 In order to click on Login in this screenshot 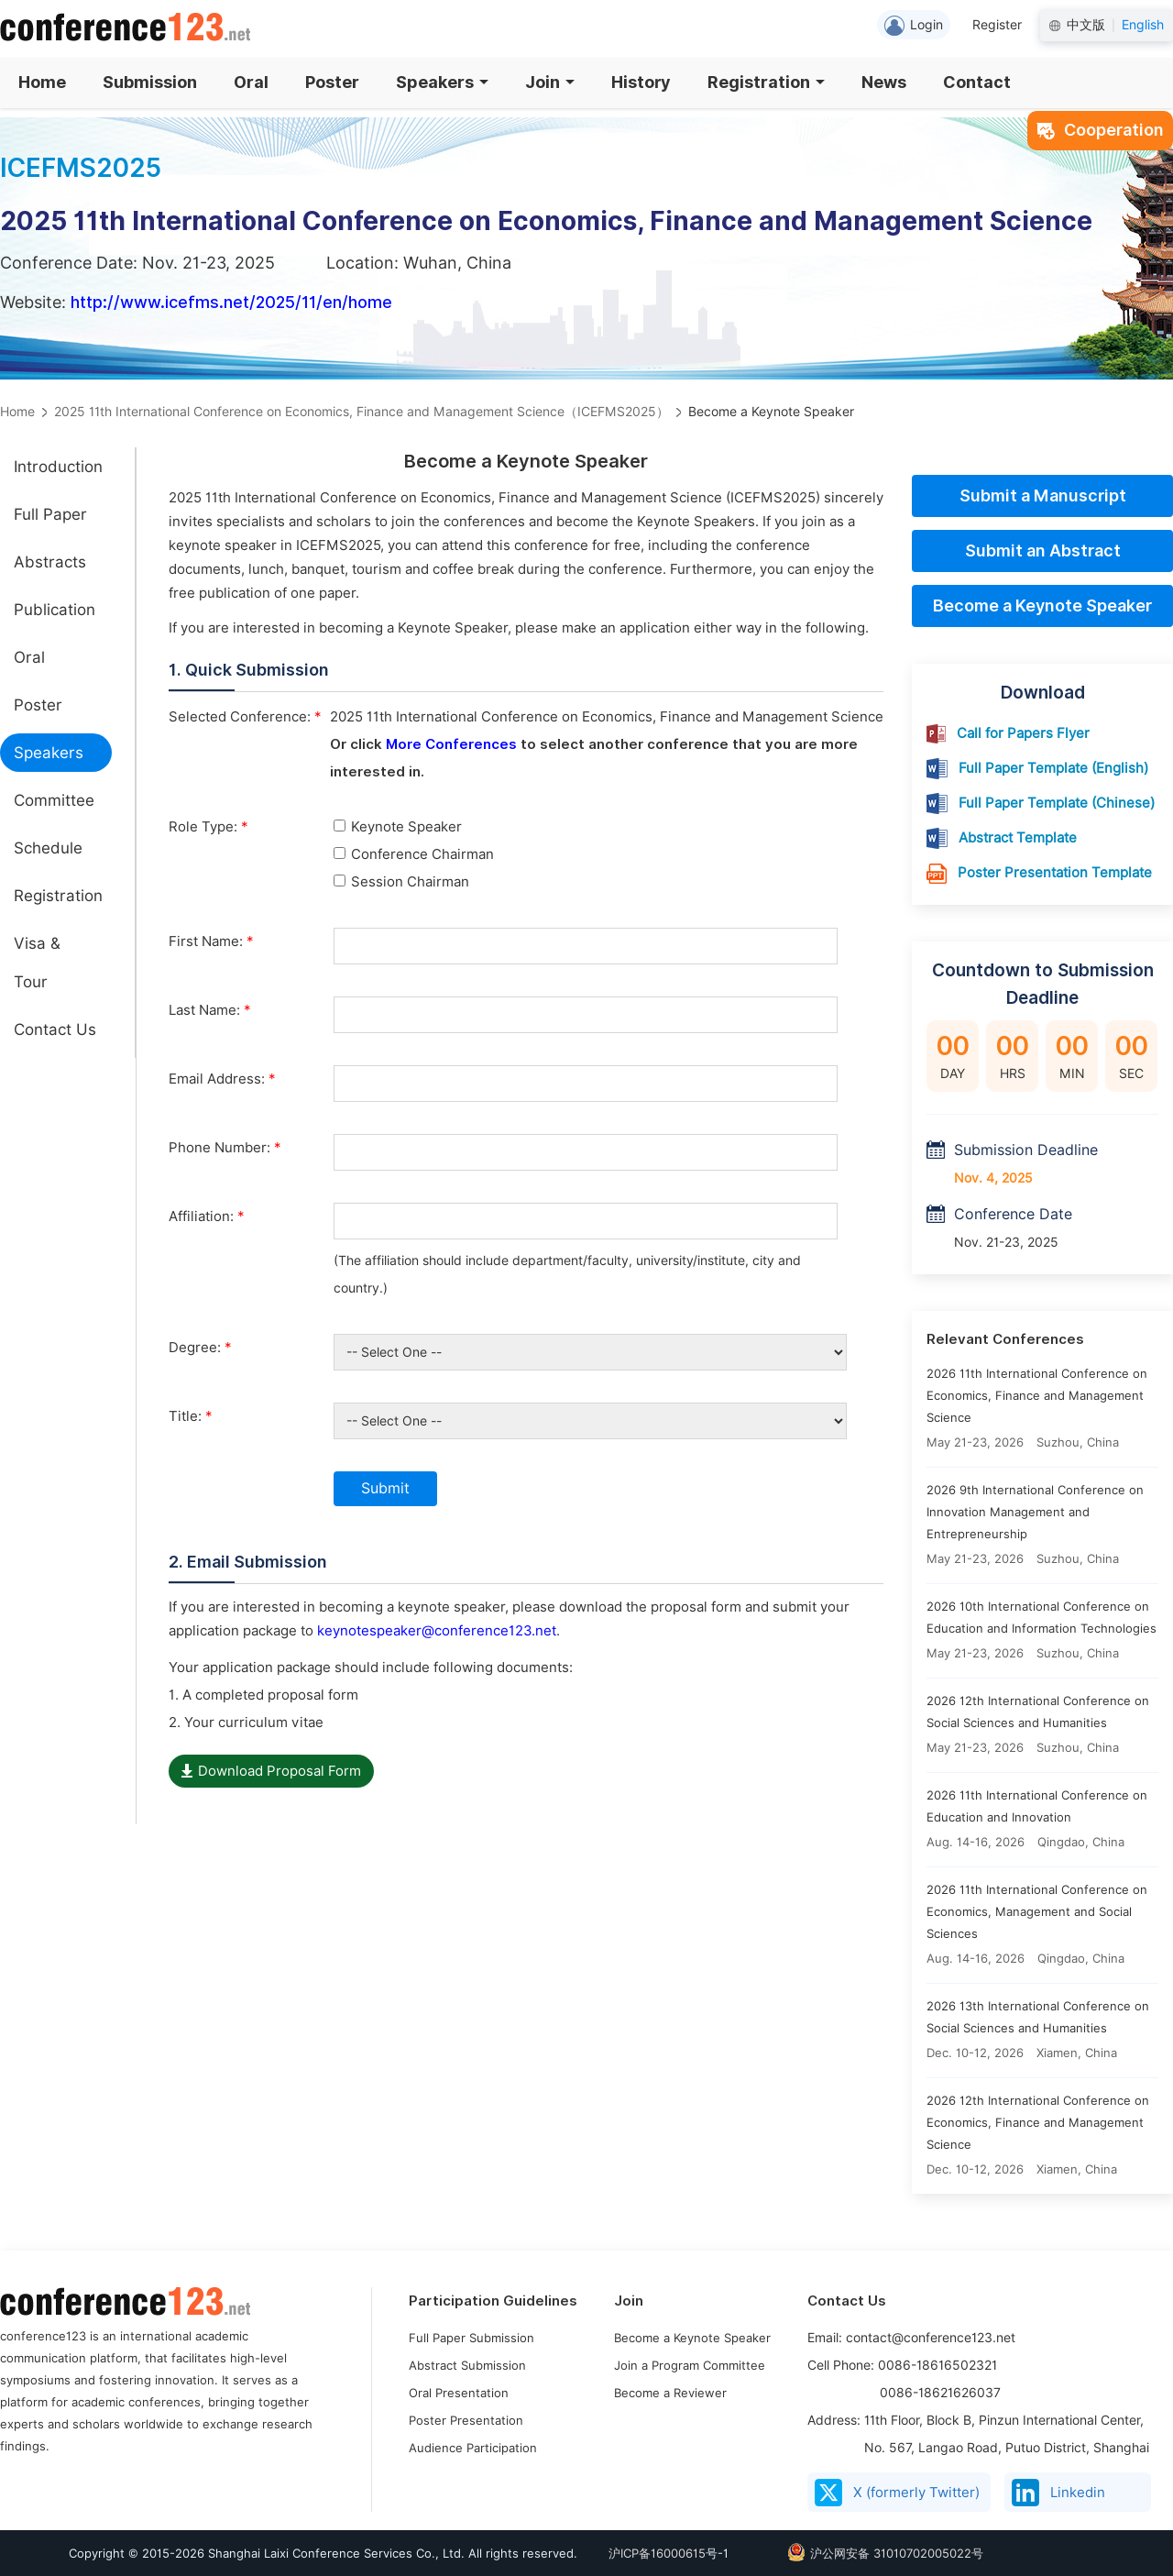, I will do `click(913, 26)`.